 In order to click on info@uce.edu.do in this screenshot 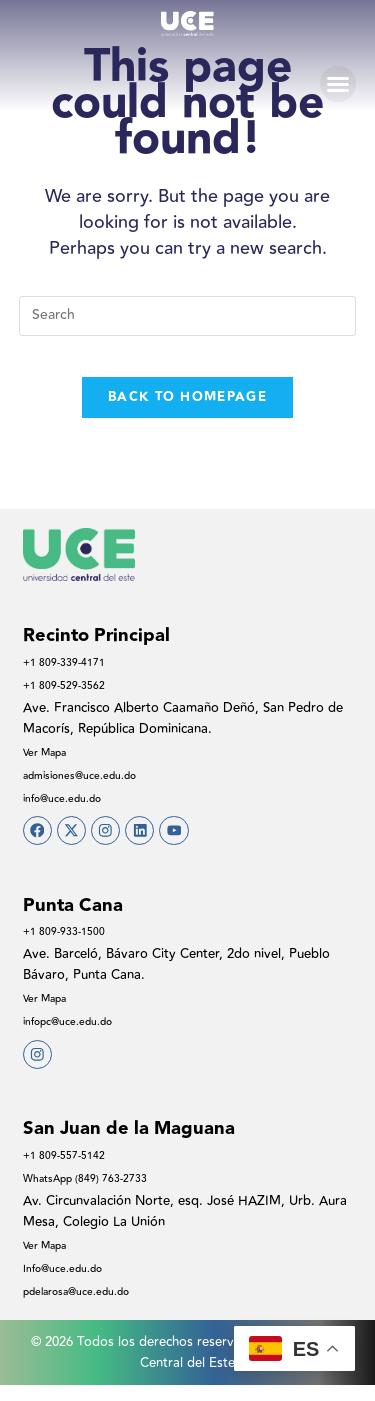, I will do `click(72, 798)`.